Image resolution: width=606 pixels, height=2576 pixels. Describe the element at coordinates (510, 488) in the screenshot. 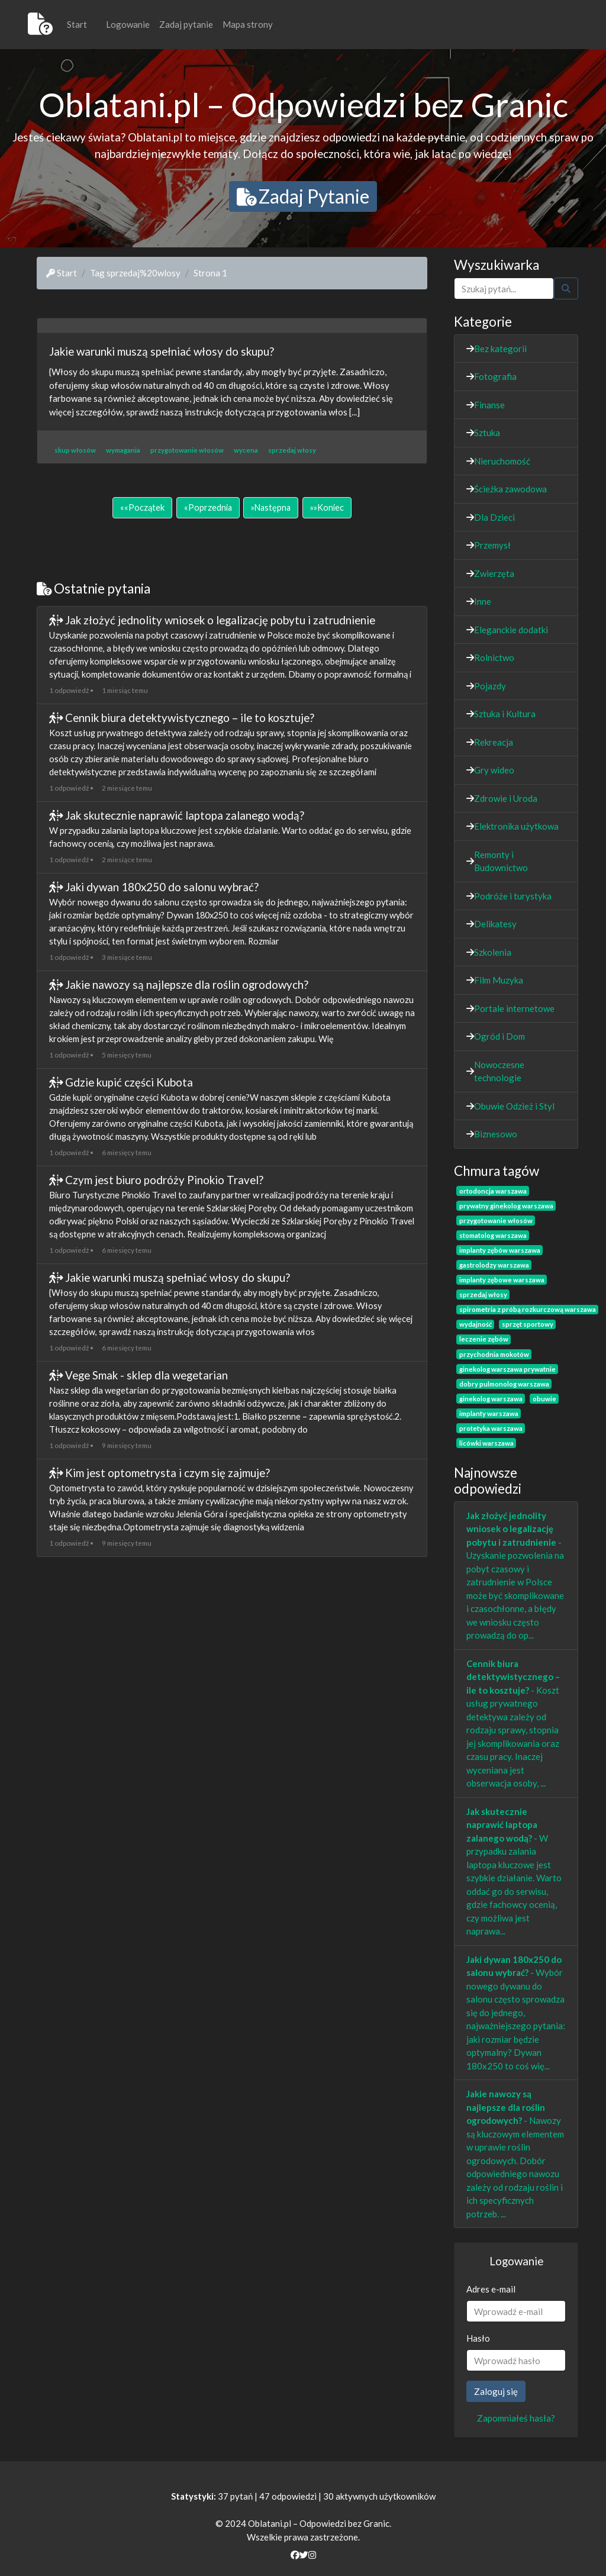

I see `Ścieżka zawodowa` at that location.